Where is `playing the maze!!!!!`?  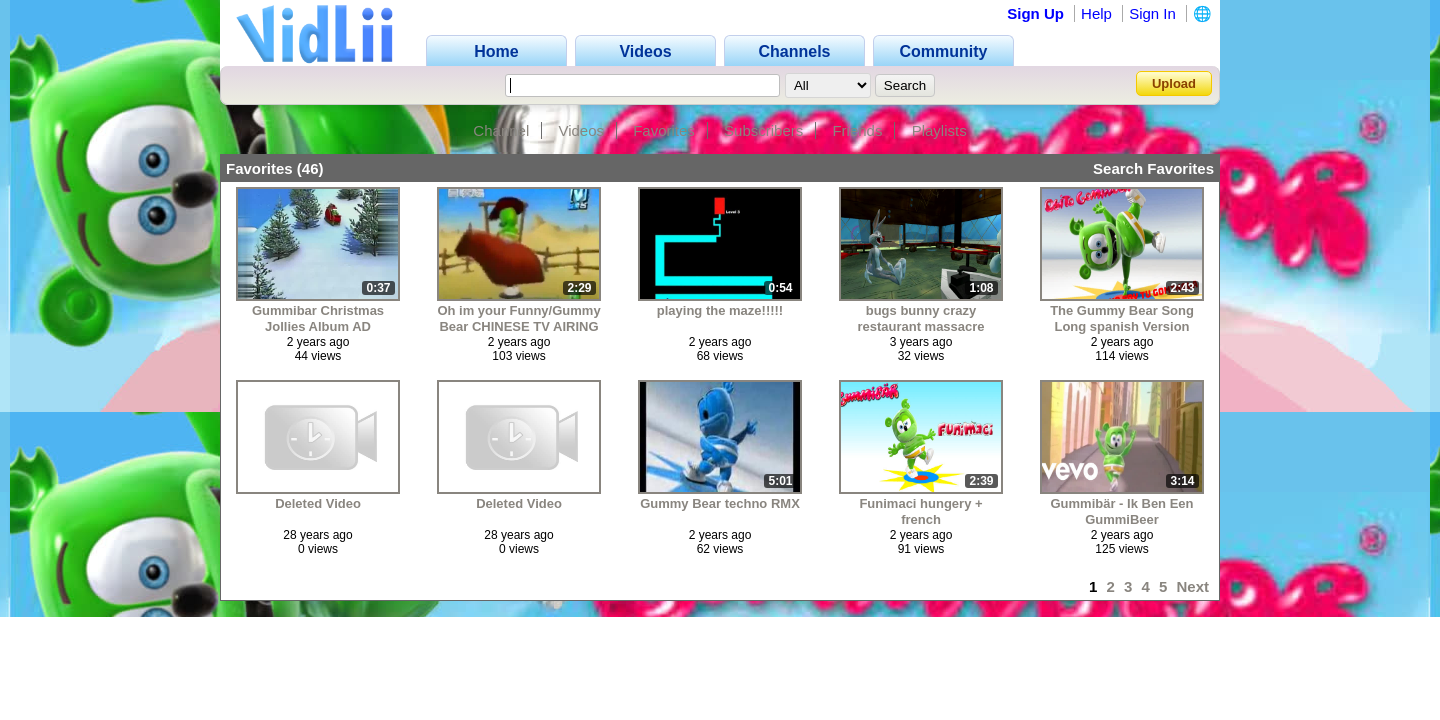
playing the maze!!!!! is located at coordinates (720, 310).